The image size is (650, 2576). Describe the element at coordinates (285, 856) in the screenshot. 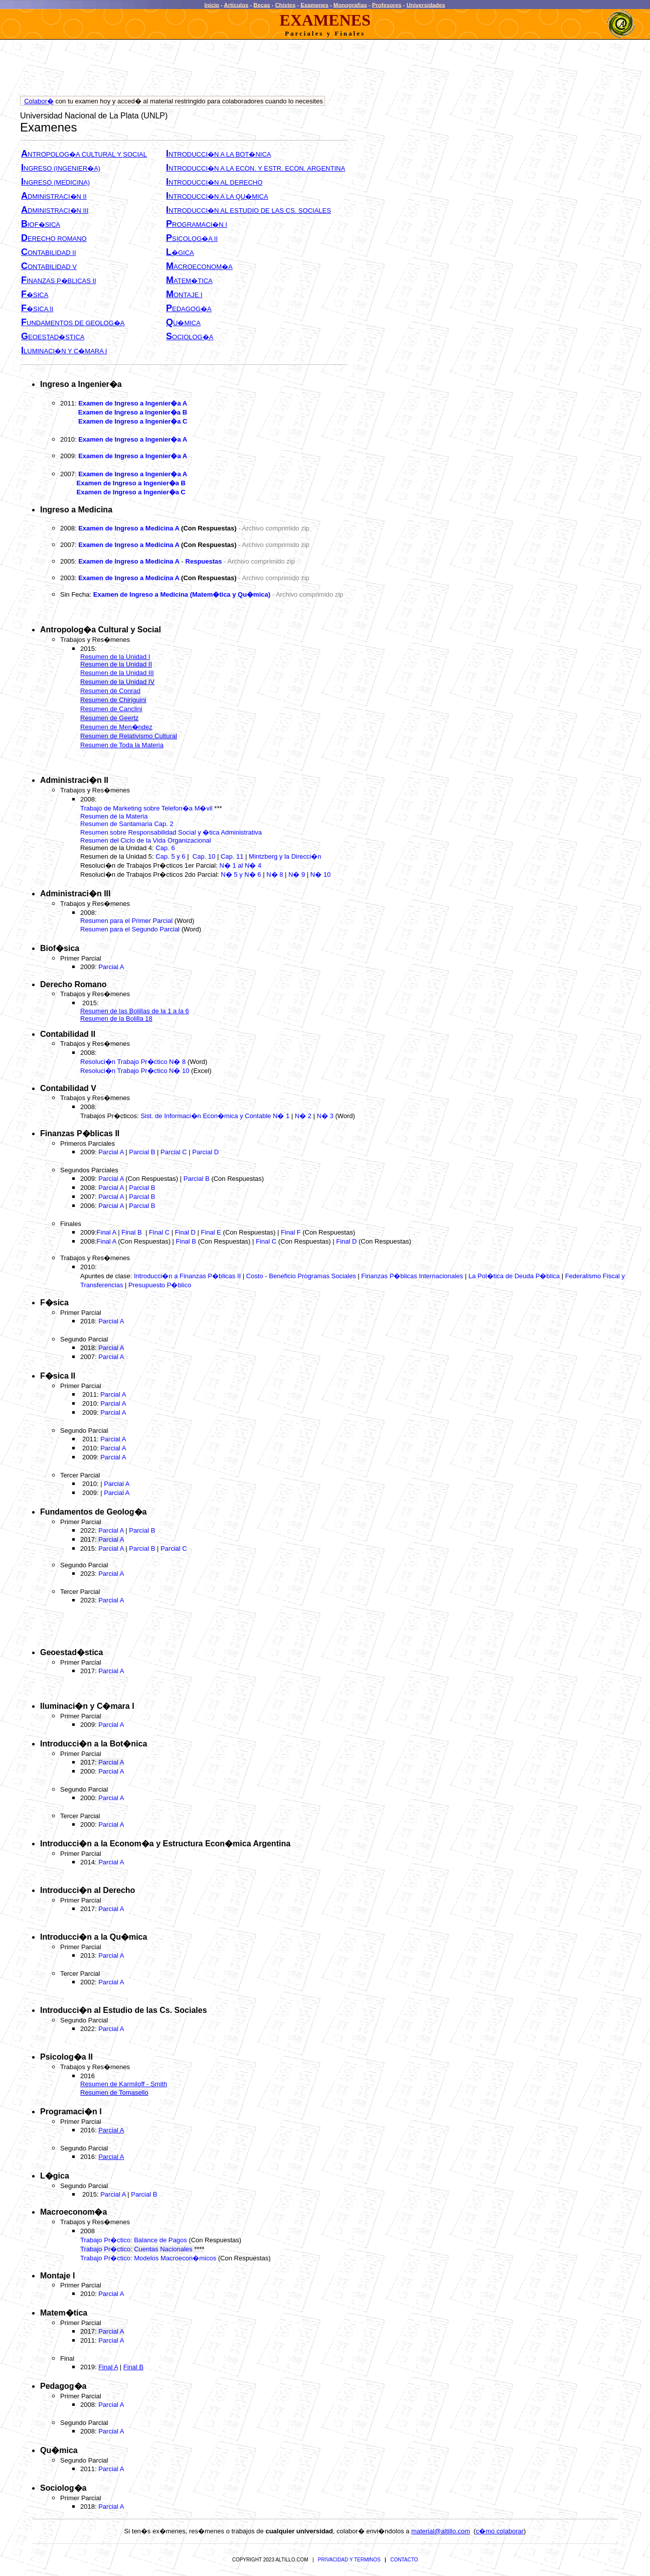

I see `Mintzberg y la Direcci�n` at that location.